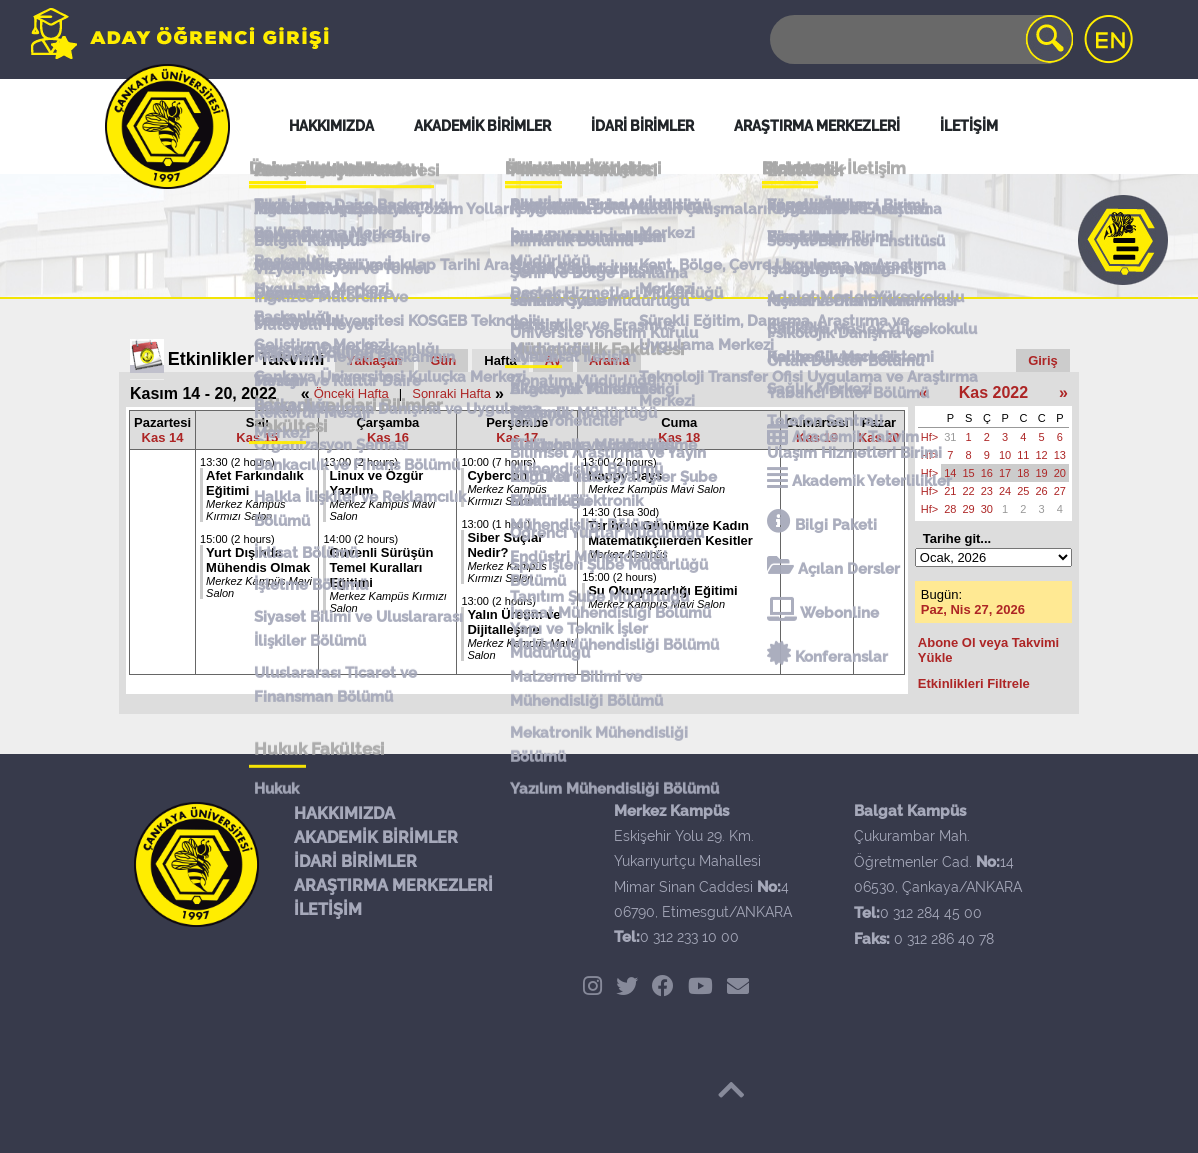 Image resolution: width=1198 pixels, height=1153 pixels. What do you see at coordinates (969, 491) in the screenshot?
I see `22` at bounding box center [969, 491].